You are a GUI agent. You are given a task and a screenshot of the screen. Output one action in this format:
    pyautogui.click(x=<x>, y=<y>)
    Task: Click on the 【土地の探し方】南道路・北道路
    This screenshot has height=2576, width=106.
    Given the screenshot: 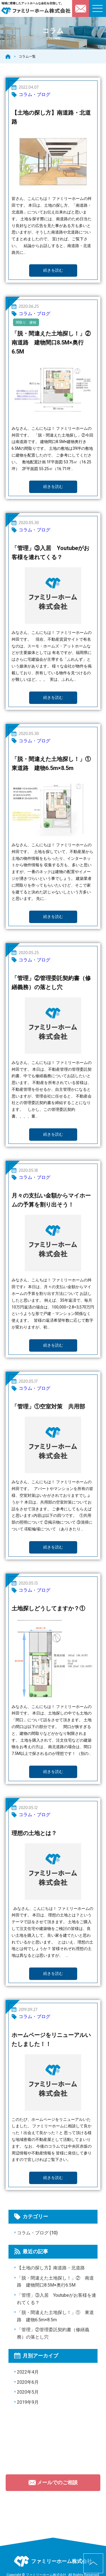 What is the action you would take?
    pyautogui.click(x=51, y=2267)
    